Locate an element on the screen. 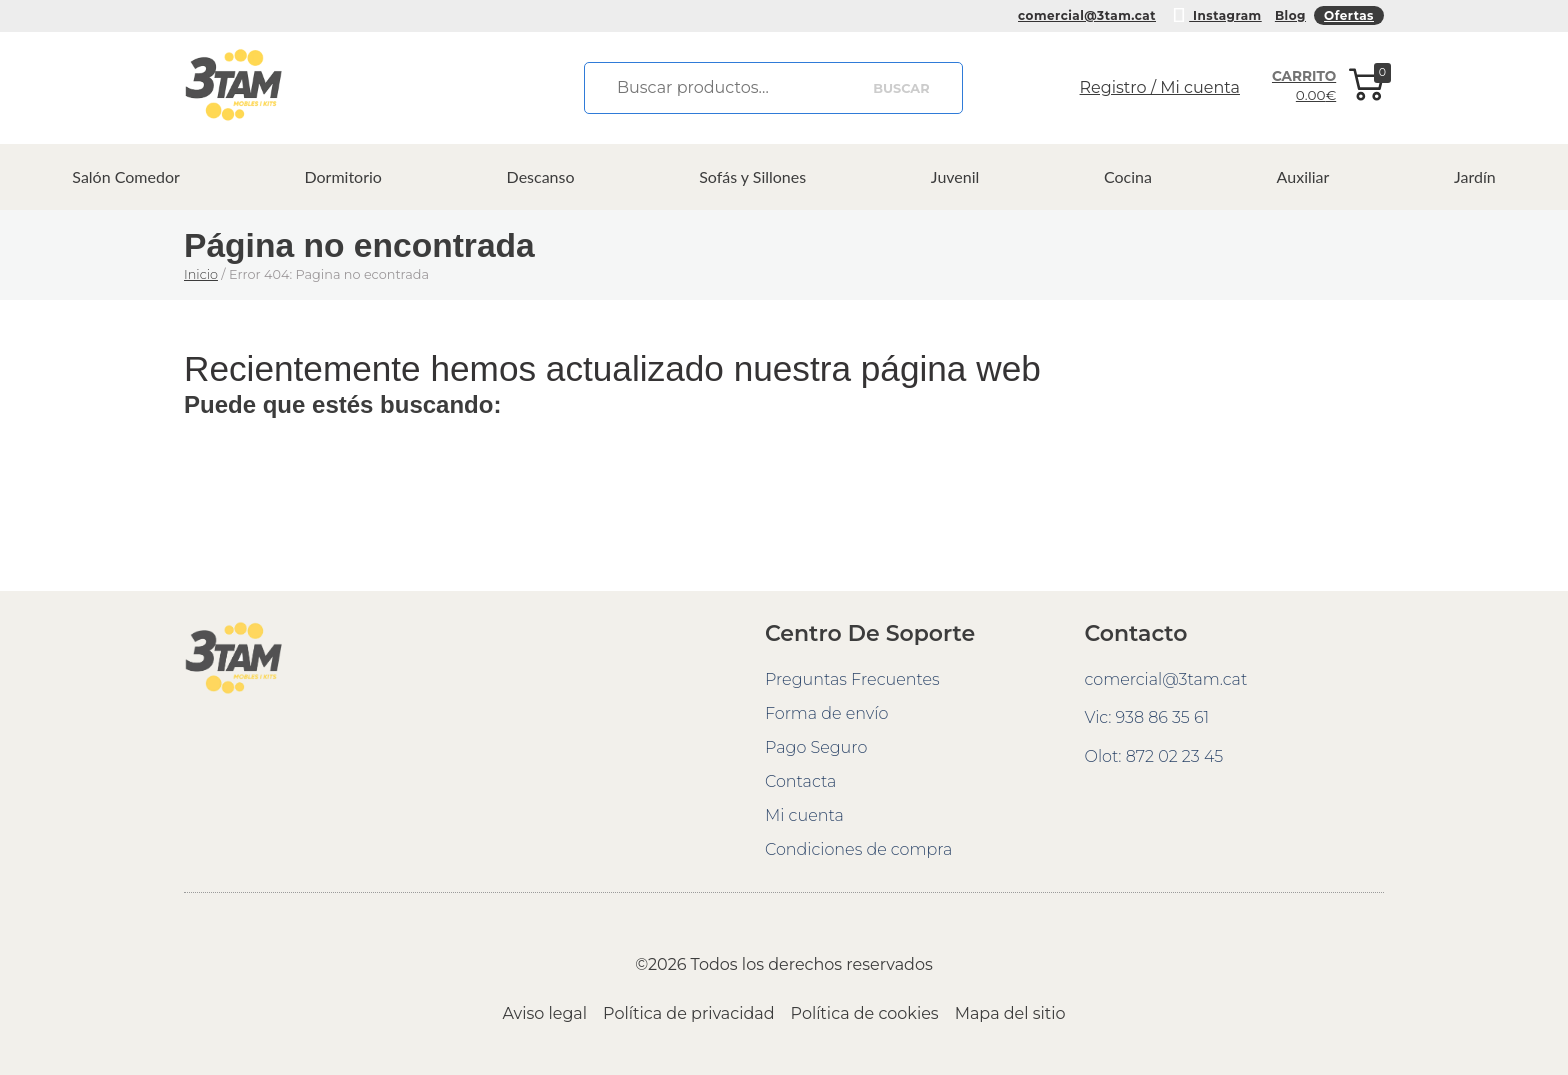  Mi cuenta is located at coordinates (804, 815).